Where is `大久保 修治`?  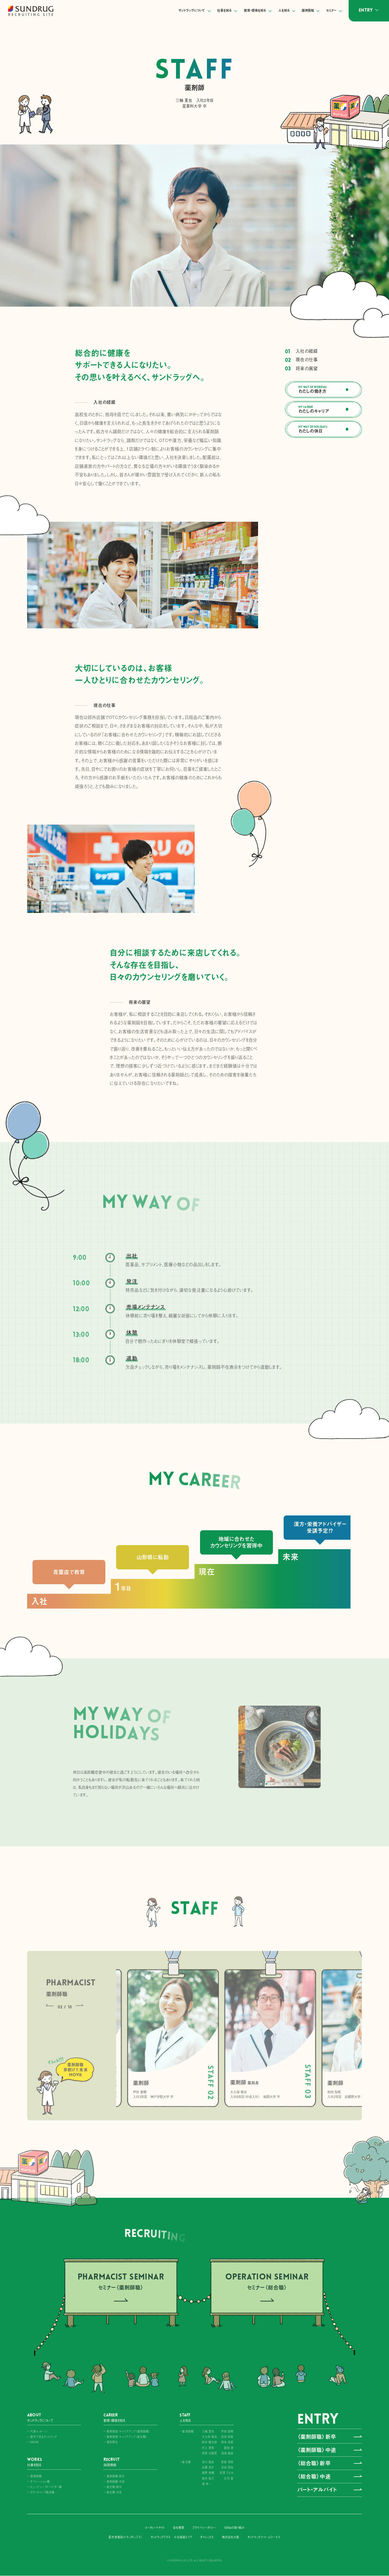 大久保 修治 is located at coordinates (209, 2436).